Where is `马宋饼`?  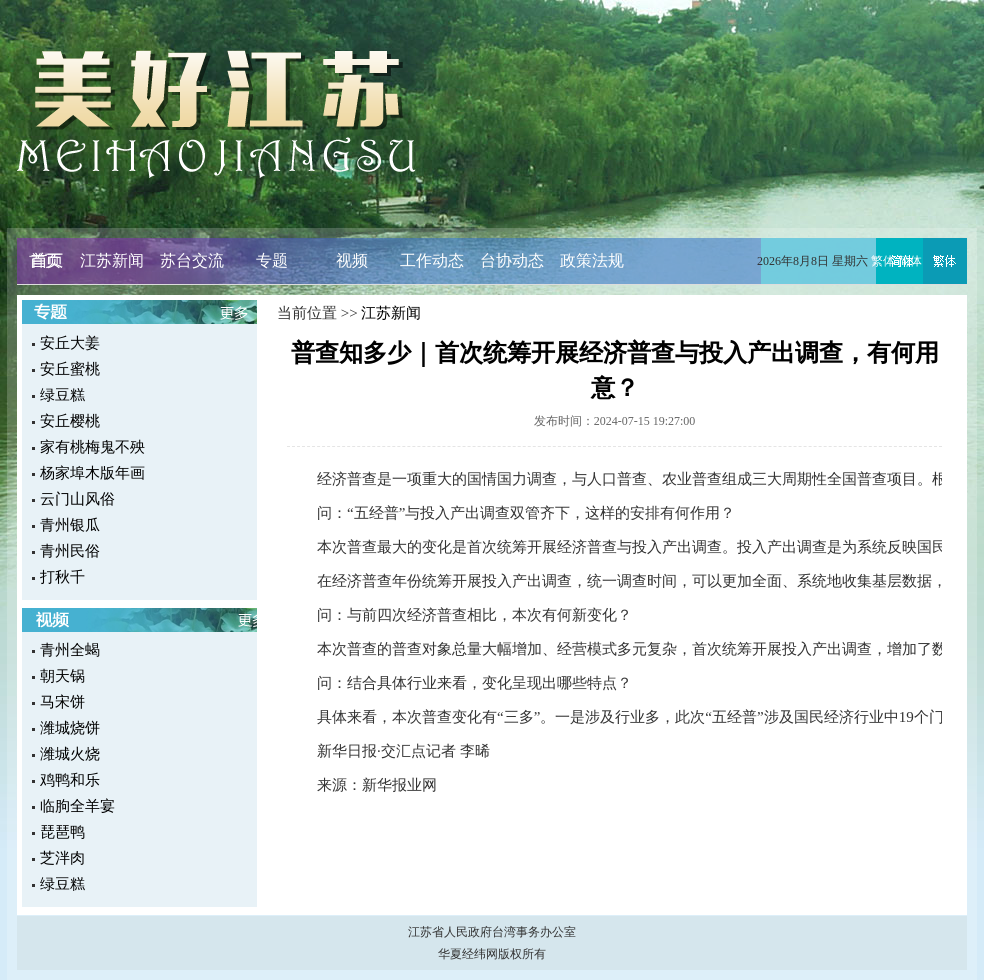
马宋饼 is located at coordinates (62, 702).